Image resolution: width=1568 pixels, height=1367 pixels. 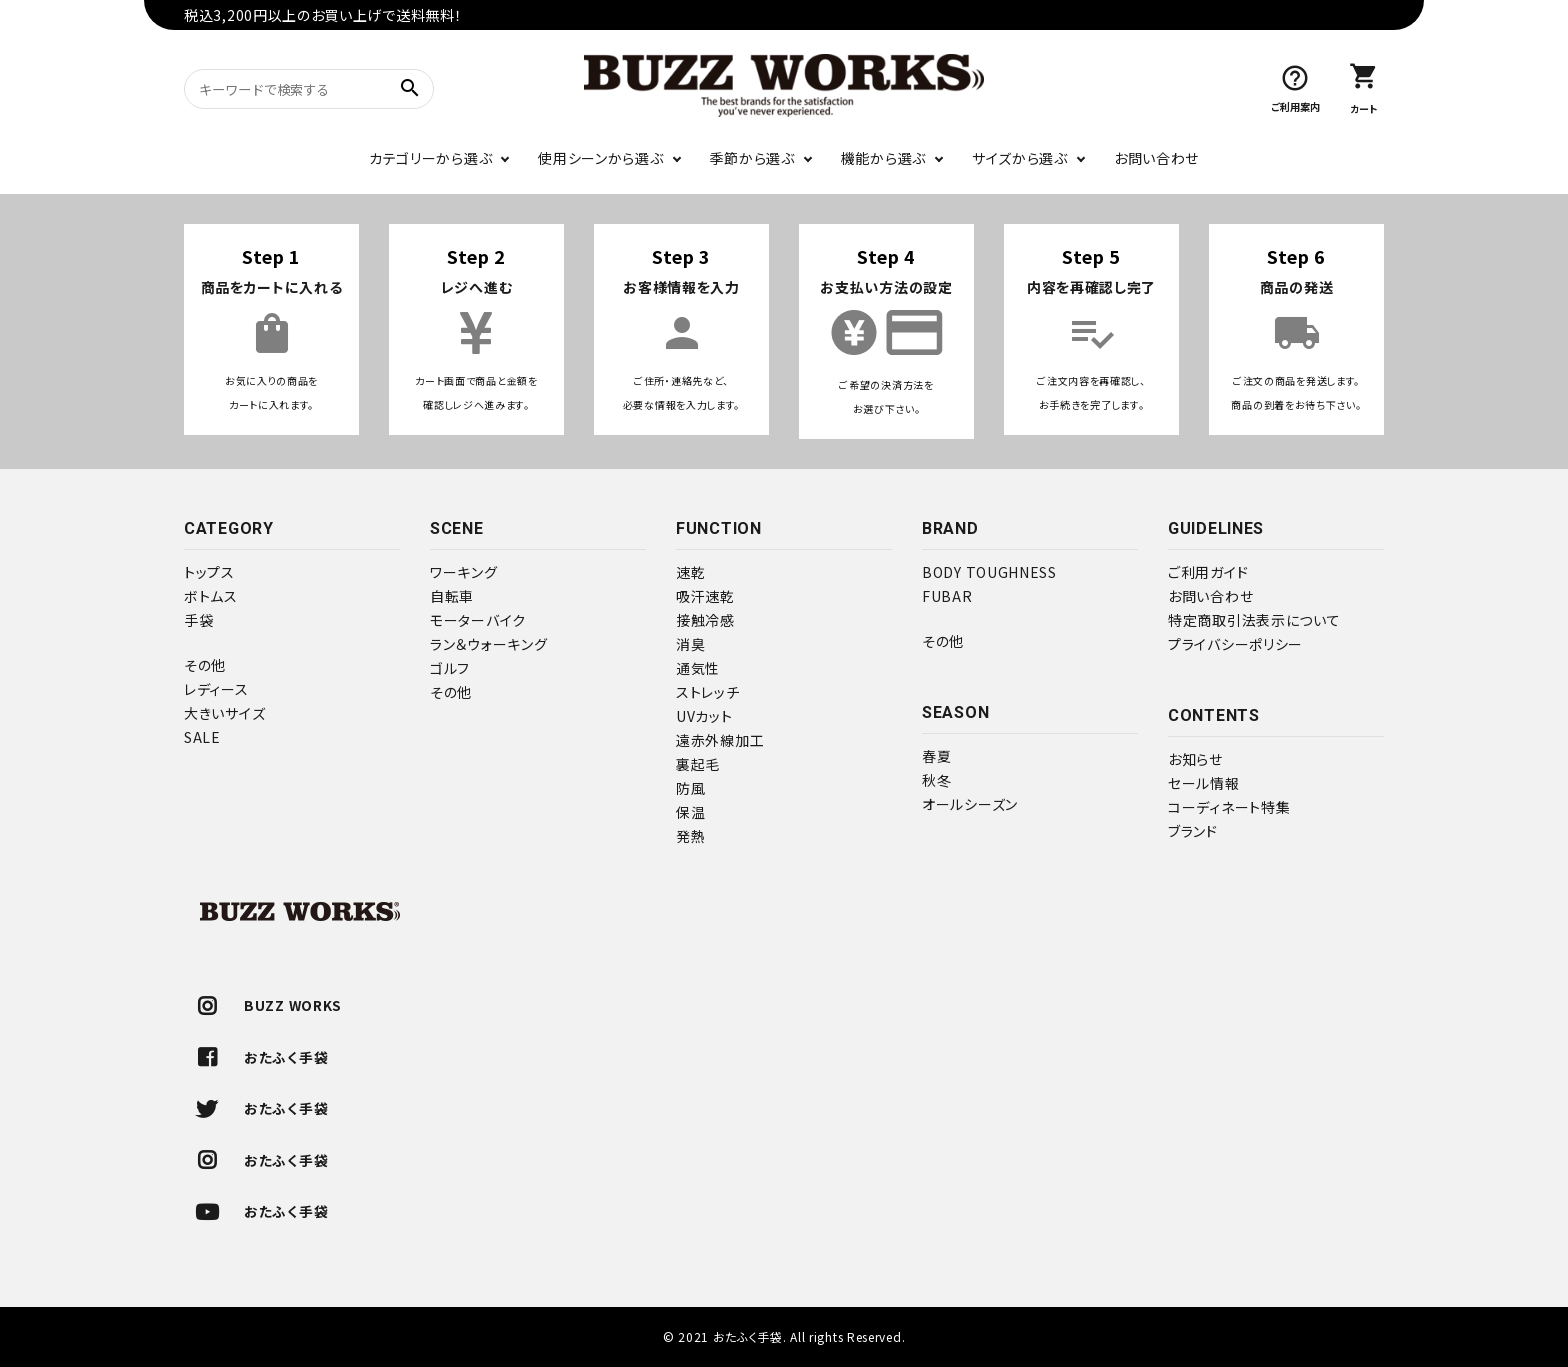 What do you see at coordinates (690, 788) in the screenshot?
I see `防風` at bounding box center [690, 788].